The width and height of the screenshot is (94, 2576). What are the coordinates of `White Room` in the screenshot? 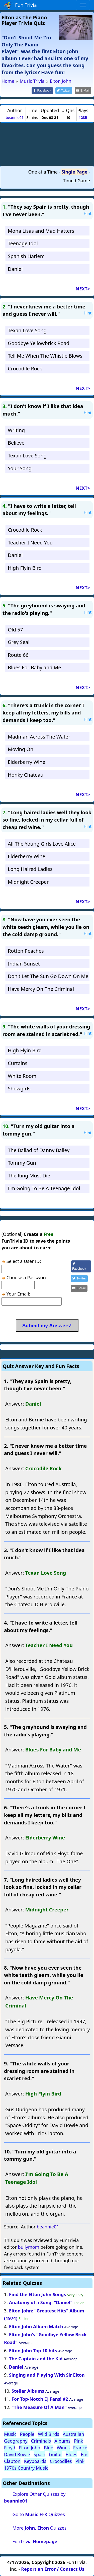 It's located at (22, 1076).